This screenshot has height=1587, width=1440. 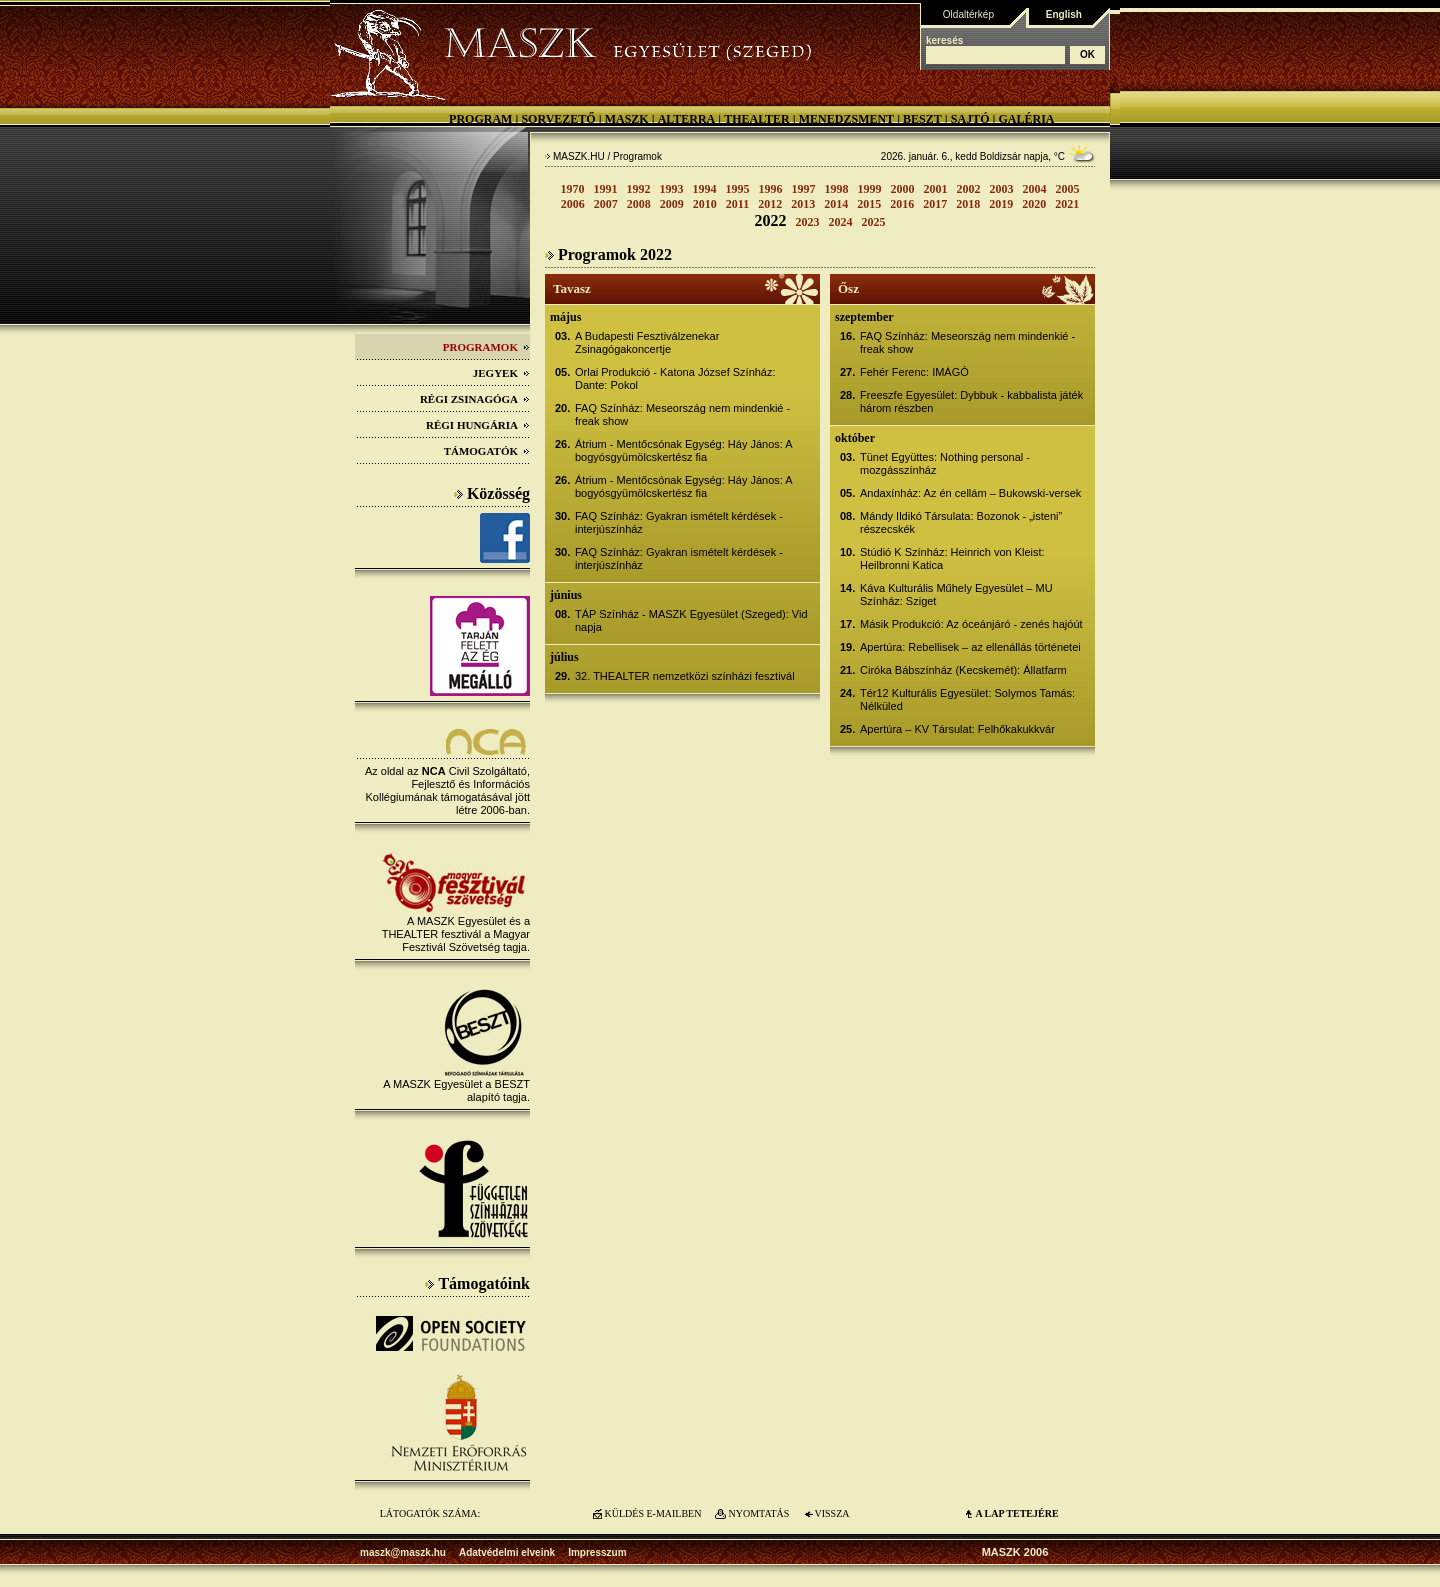 What do you see at coordinates (961, 522) in the screenshot?
I see `Mándy Ildikó Társulata: Bozonok - „isteni” részecskék` at bounding box center [961, 522].